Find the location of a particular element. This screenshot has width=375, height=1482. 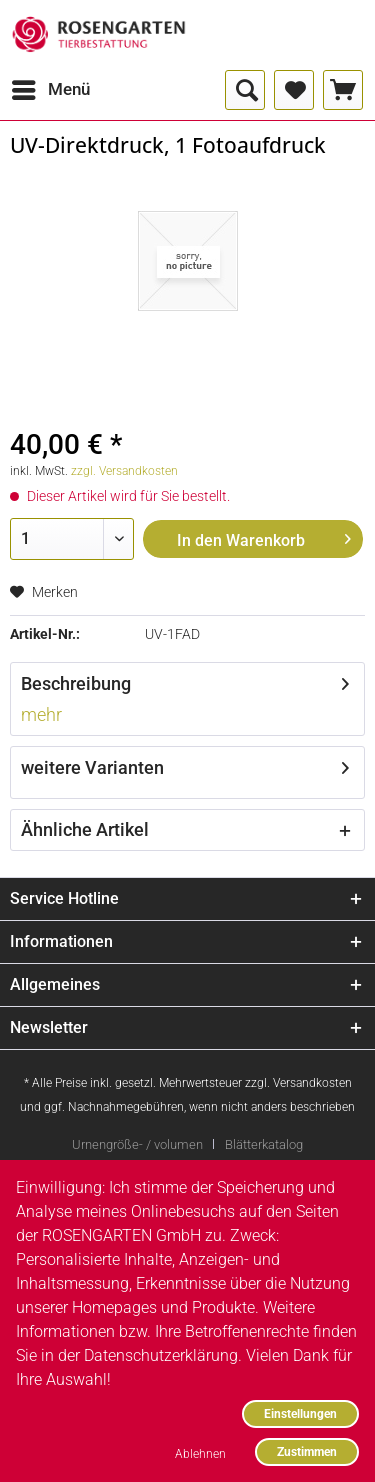

Beschreibung is located at coordinates (76, 683).